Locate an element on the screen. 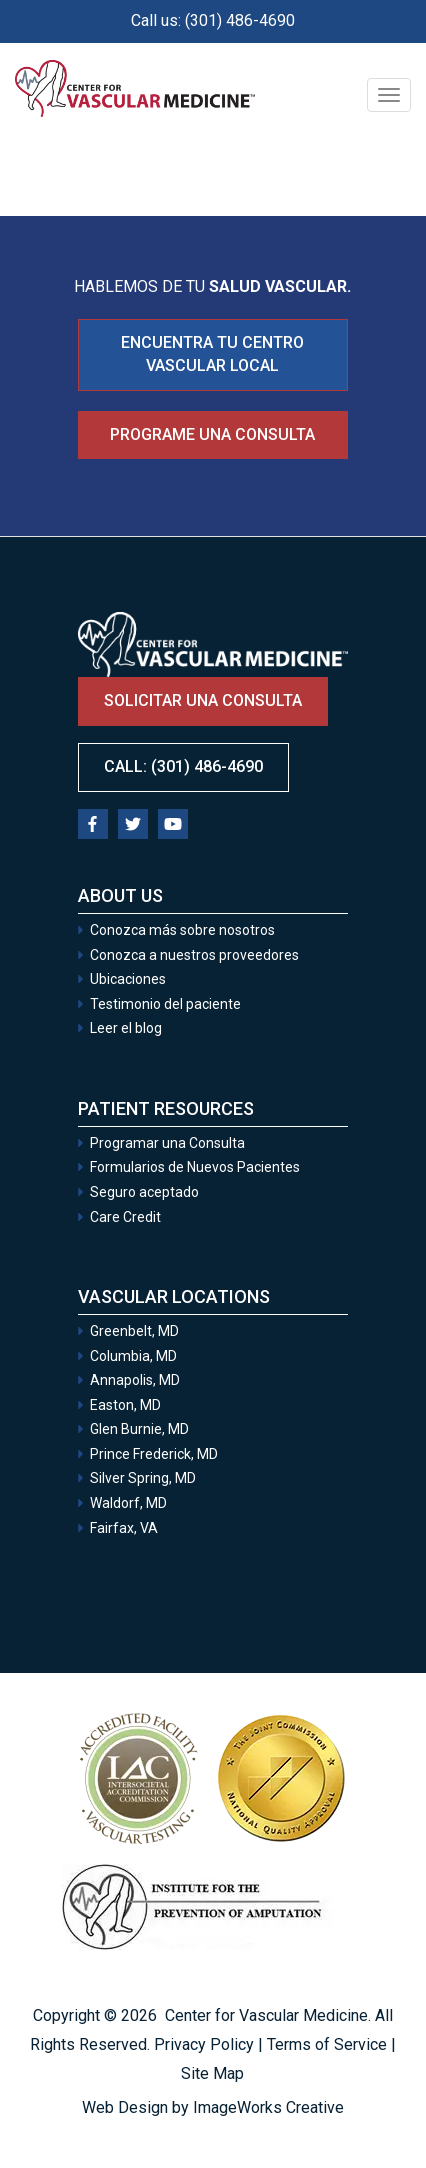 This screenshot has height=2168, width=426. Care Credit is located at coordinates (125, 1217).